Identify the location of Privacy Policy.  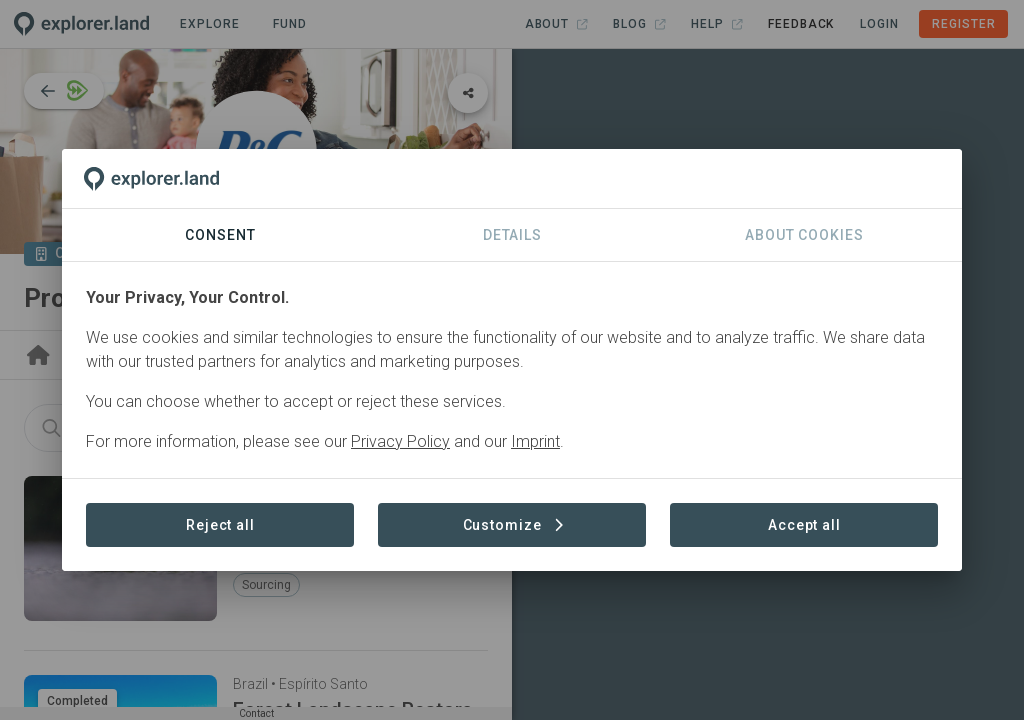
(400, 441).